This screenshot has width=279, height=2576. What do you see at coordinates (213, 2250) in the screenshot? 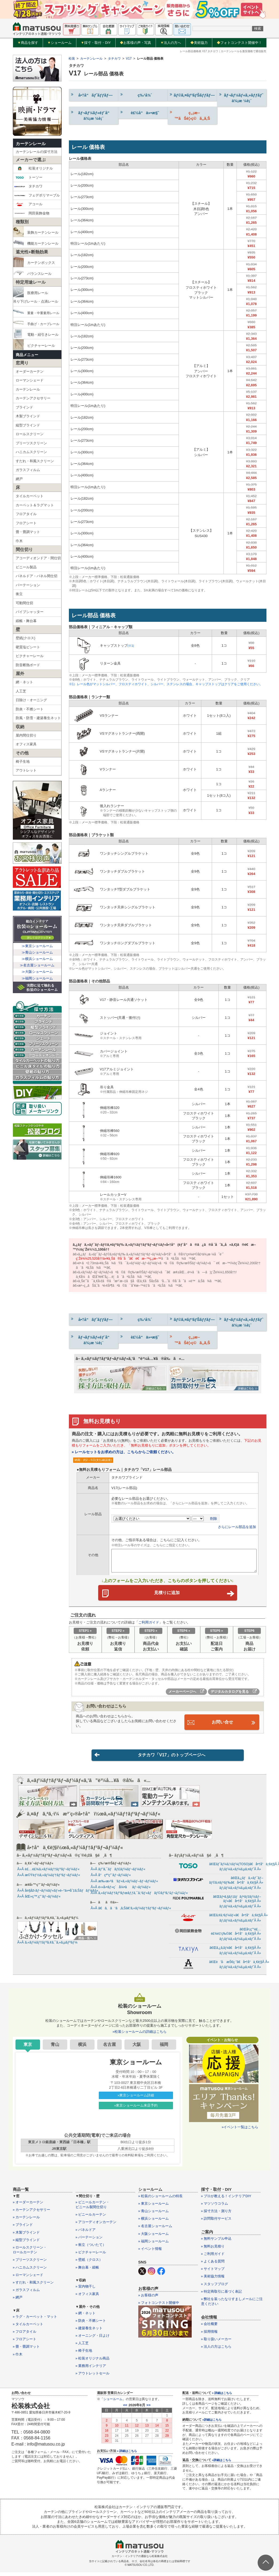
I see `» 無料お見積り` at bounding box center [213, 2250].